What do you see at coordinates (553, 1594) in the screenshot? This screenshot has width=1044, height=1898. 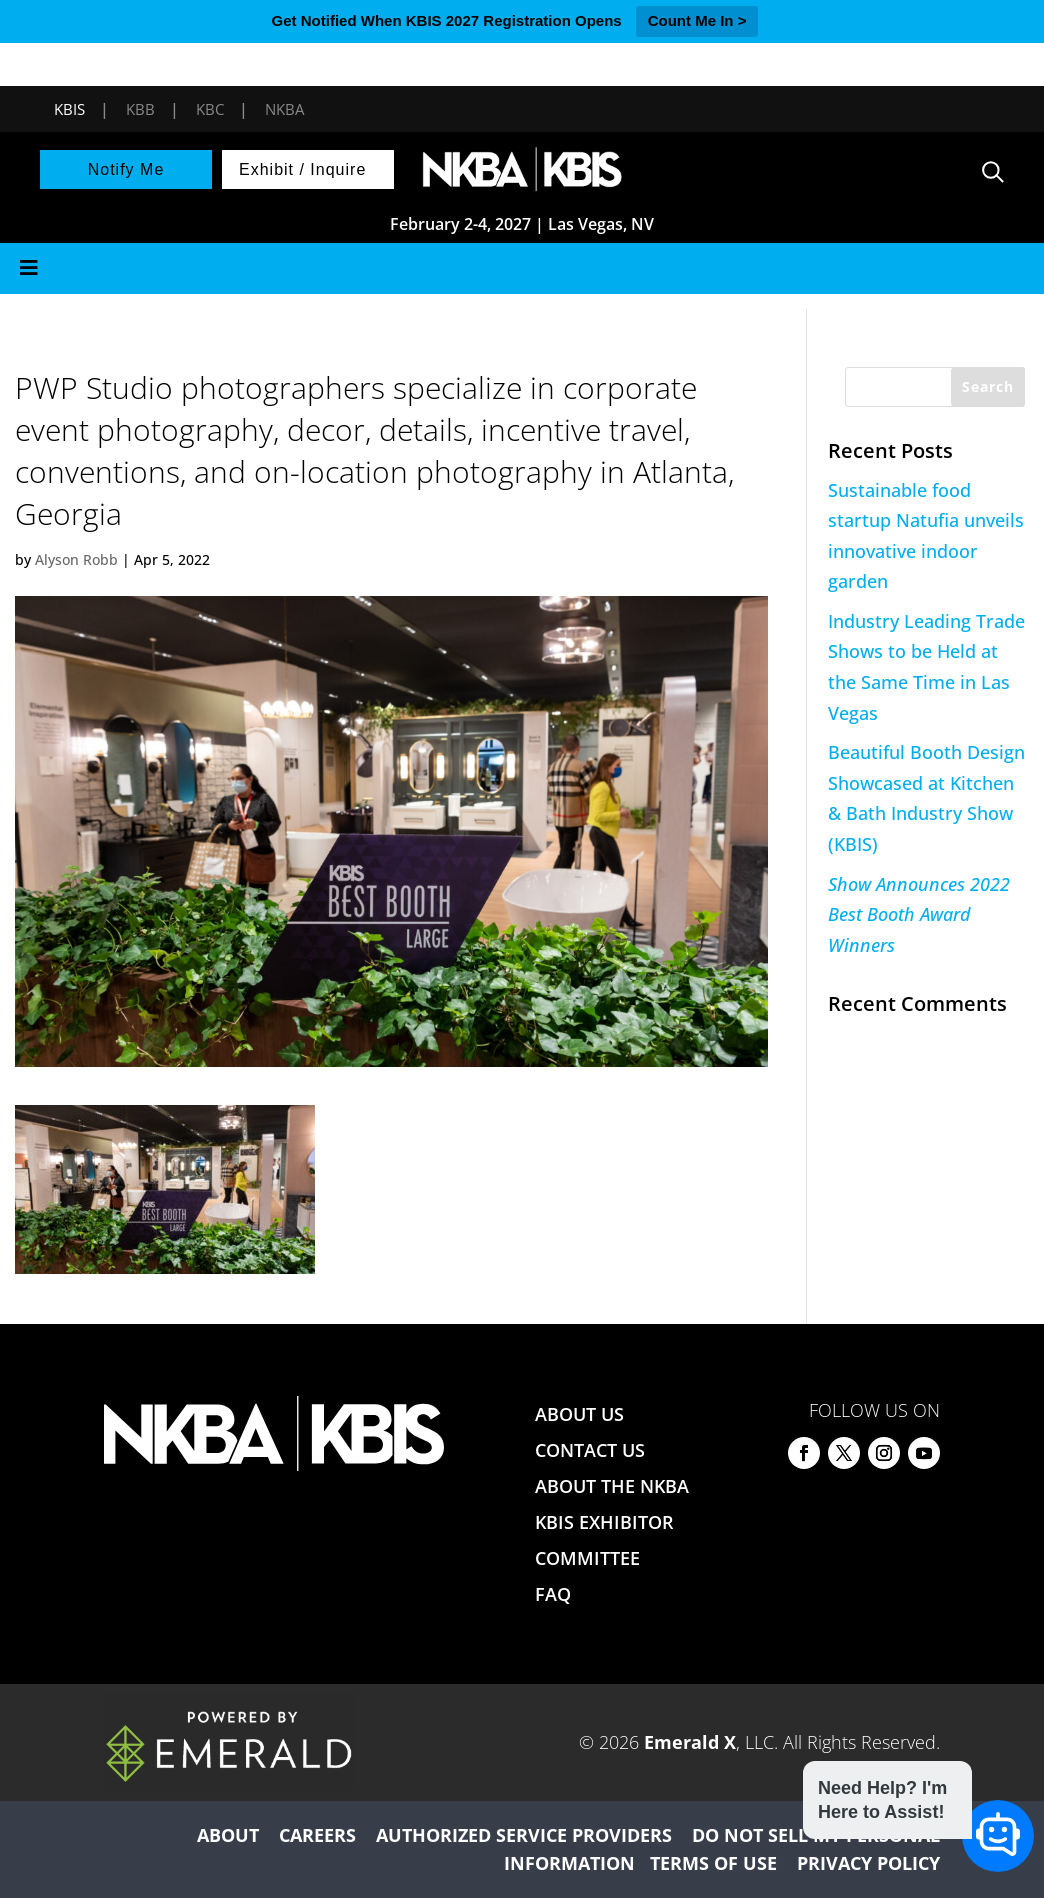 I see `FAQ` at bounding box center [553, 1594].